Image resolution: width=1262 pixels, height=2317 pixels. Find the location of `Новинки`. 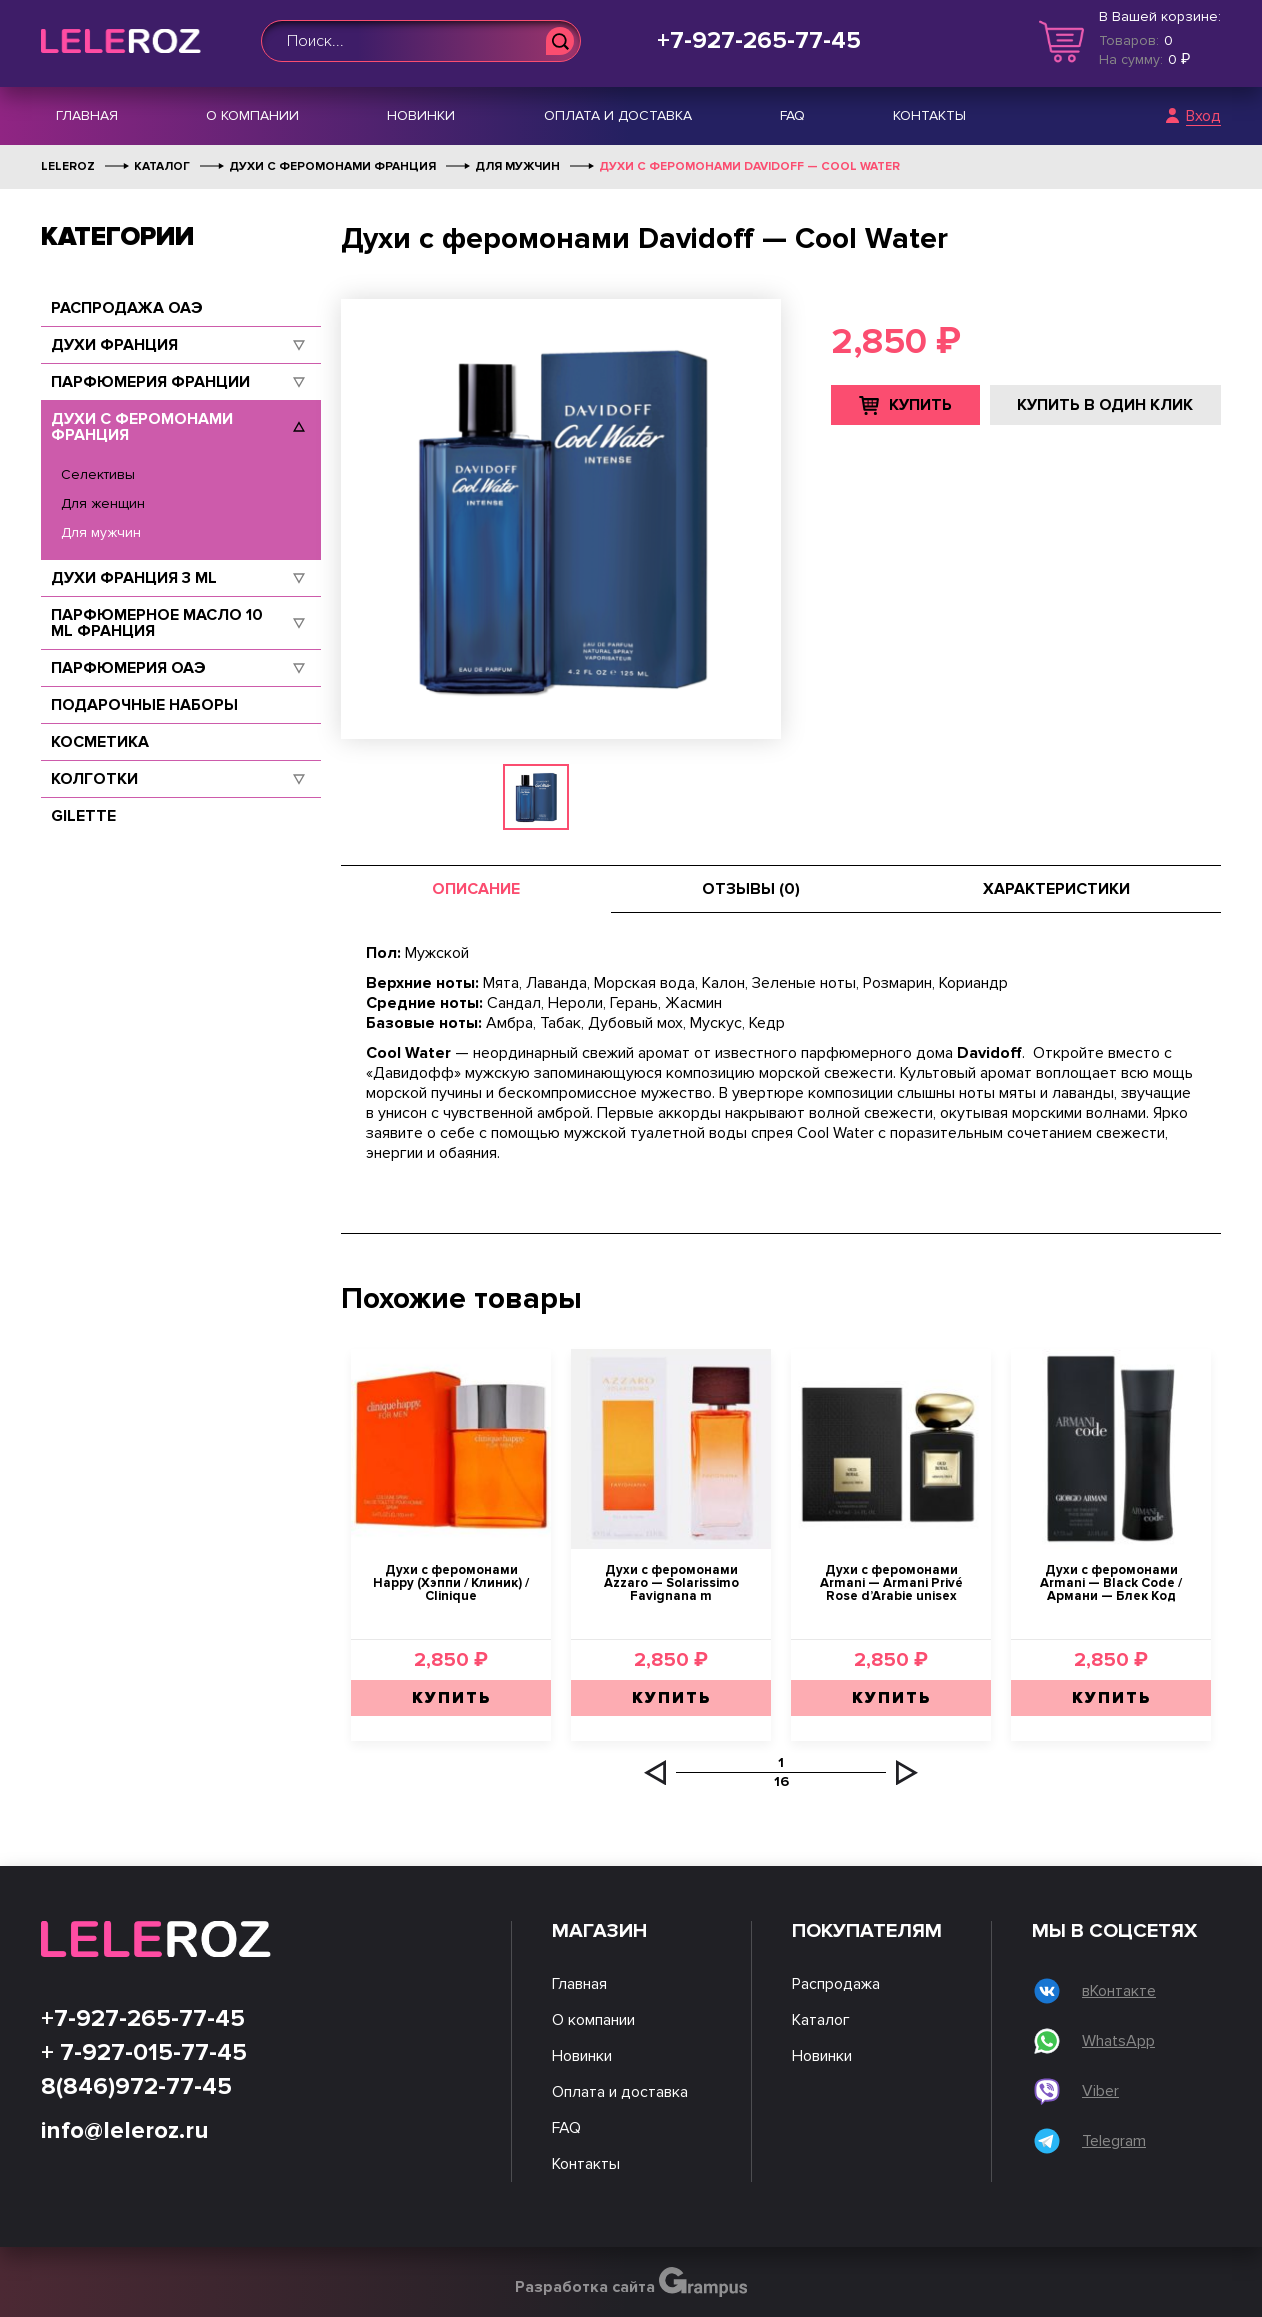

Новинки is located at coordinates (421, 115).